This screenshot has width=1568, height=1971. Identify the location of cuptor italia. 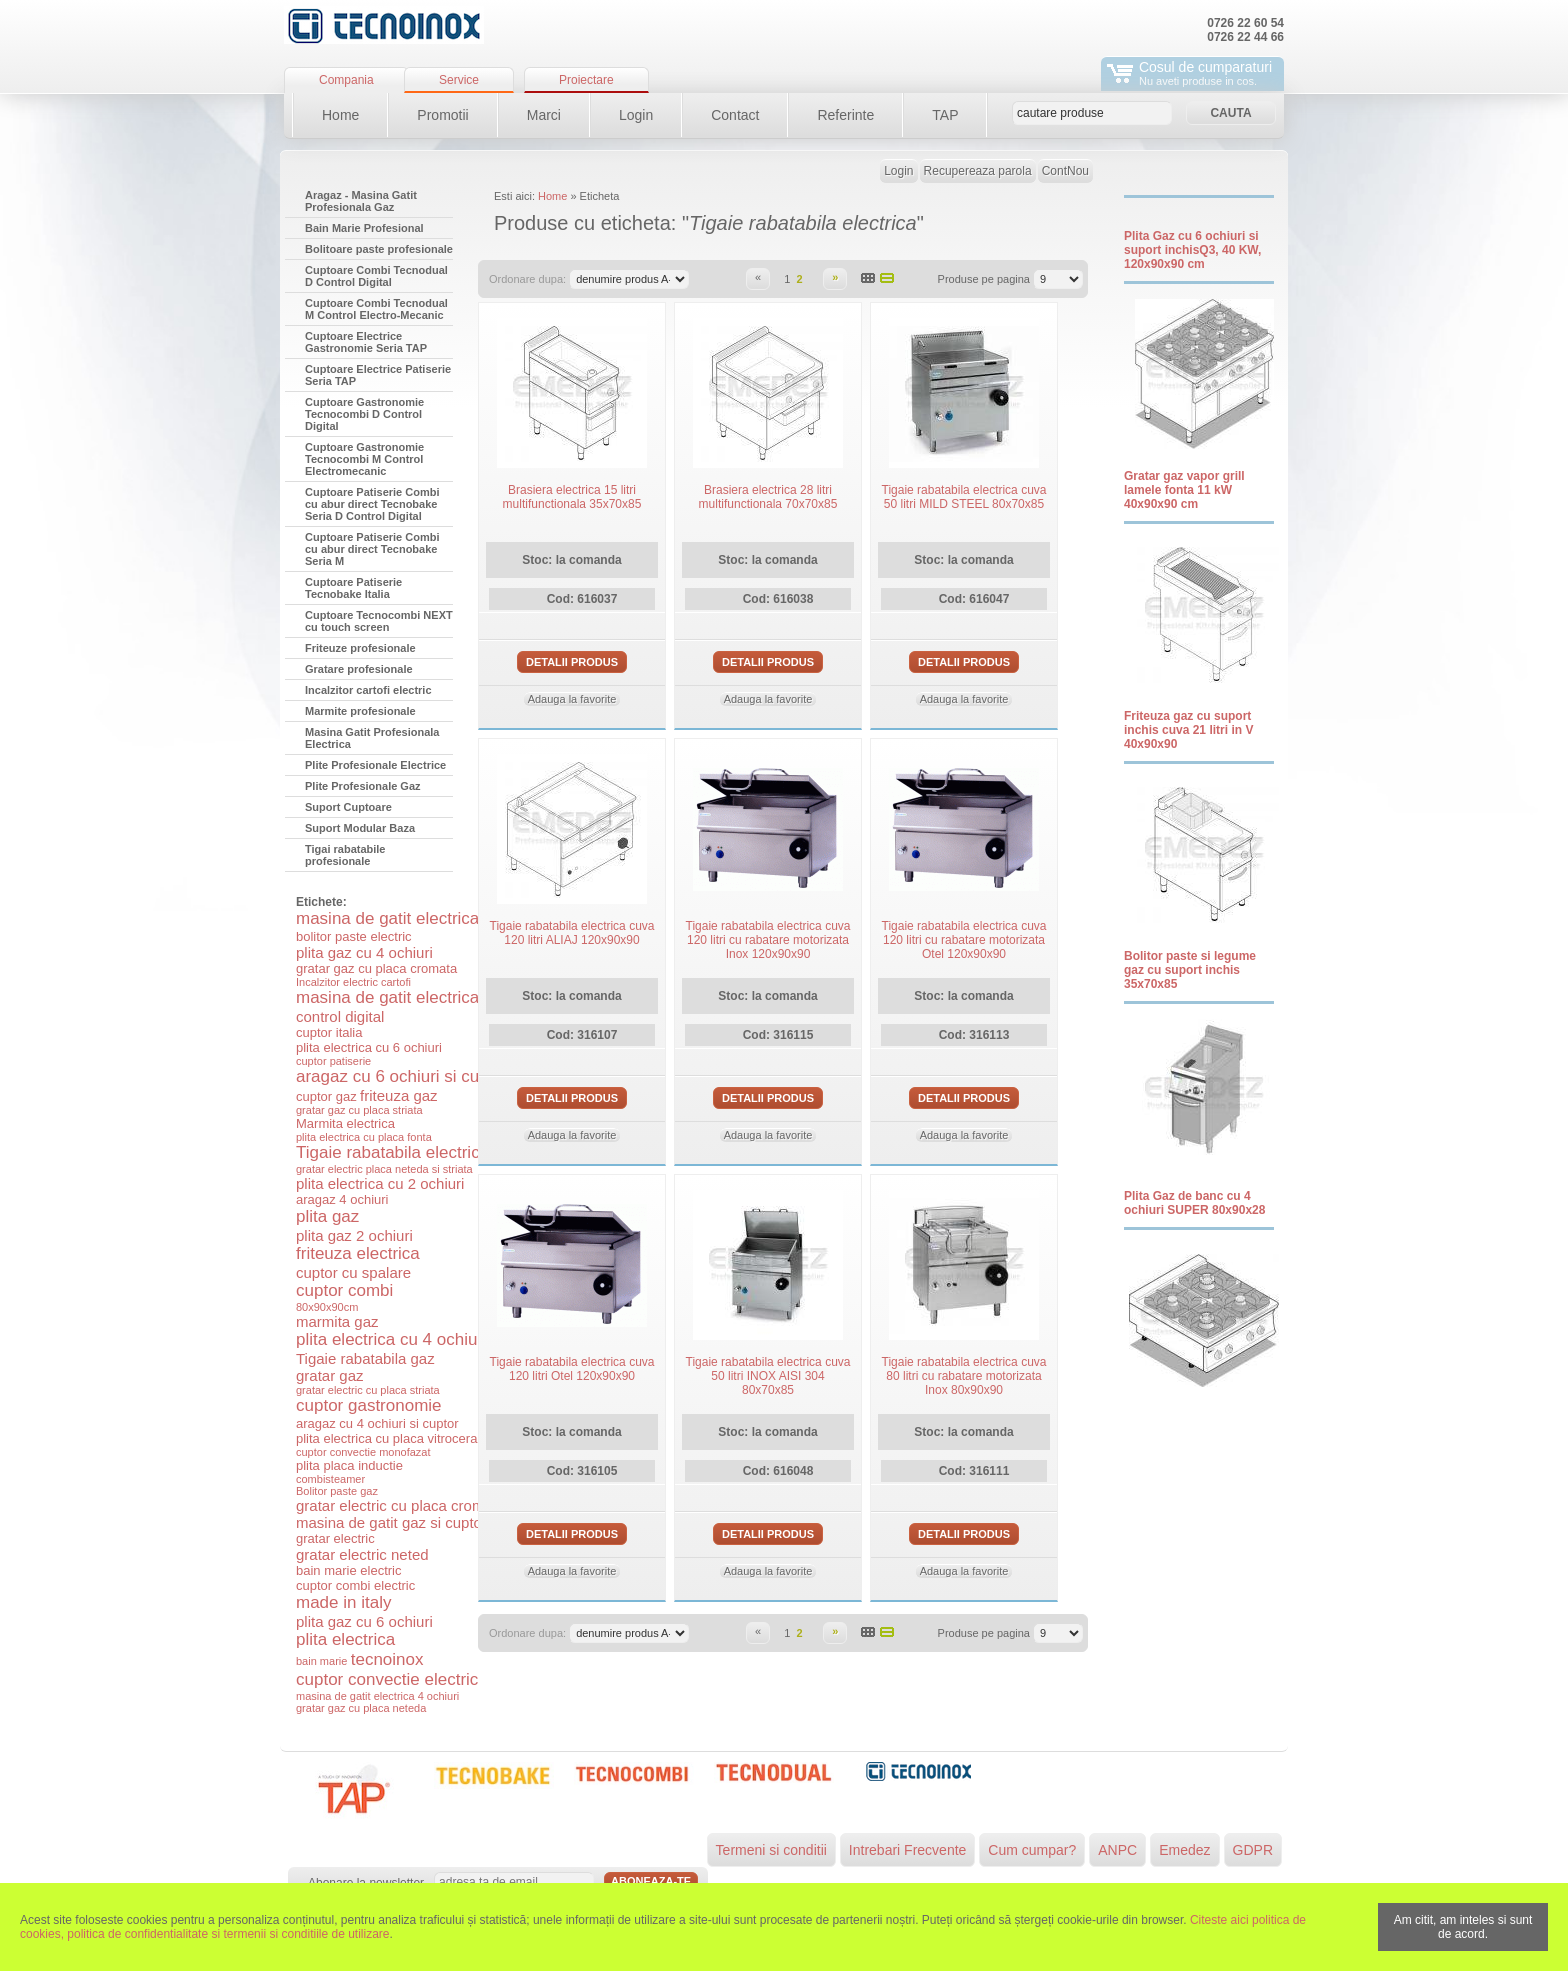
(329, 1032).